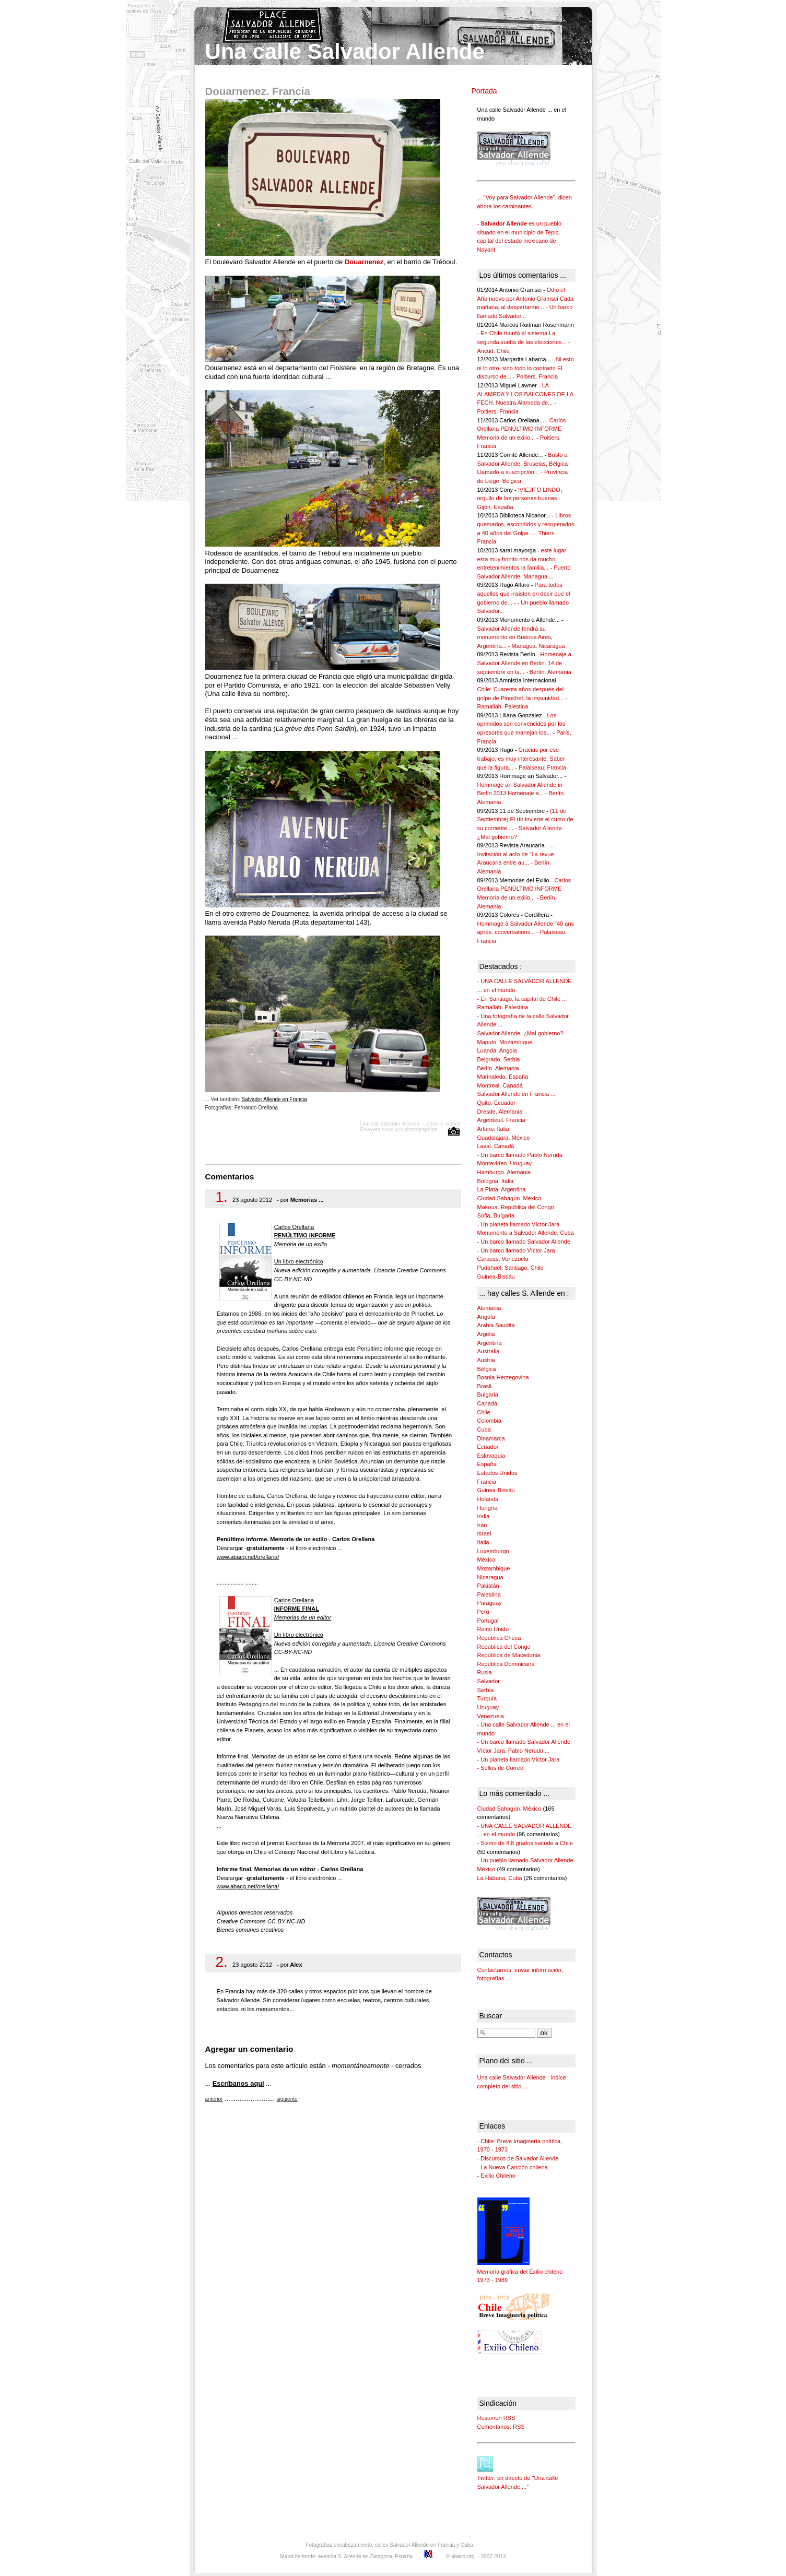  Describe the element at coordinates (488, 1585) in the screenshot. I see `Pakistán` at that location.